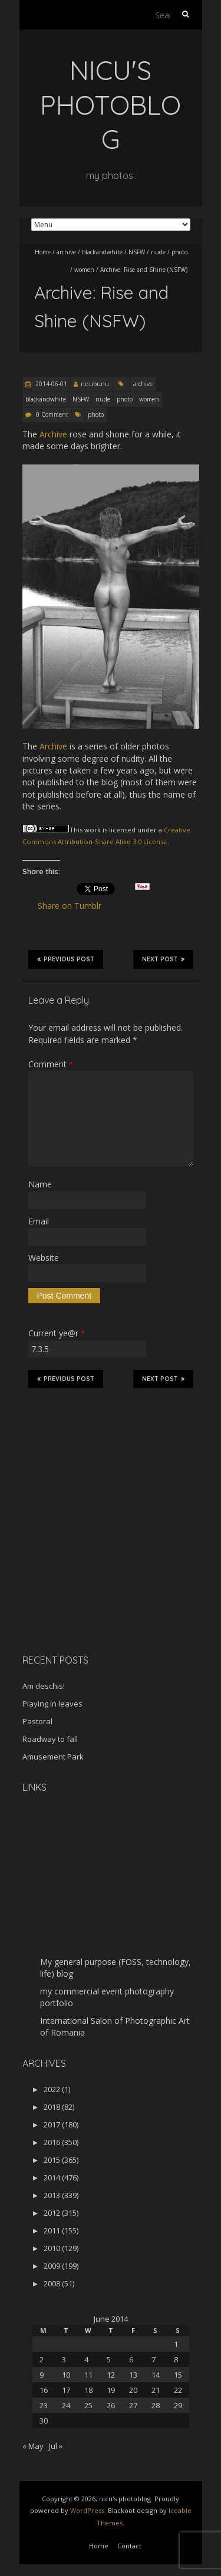  I want to click on 14 [Posts published on June 14, 2014], so click(155, 2374).